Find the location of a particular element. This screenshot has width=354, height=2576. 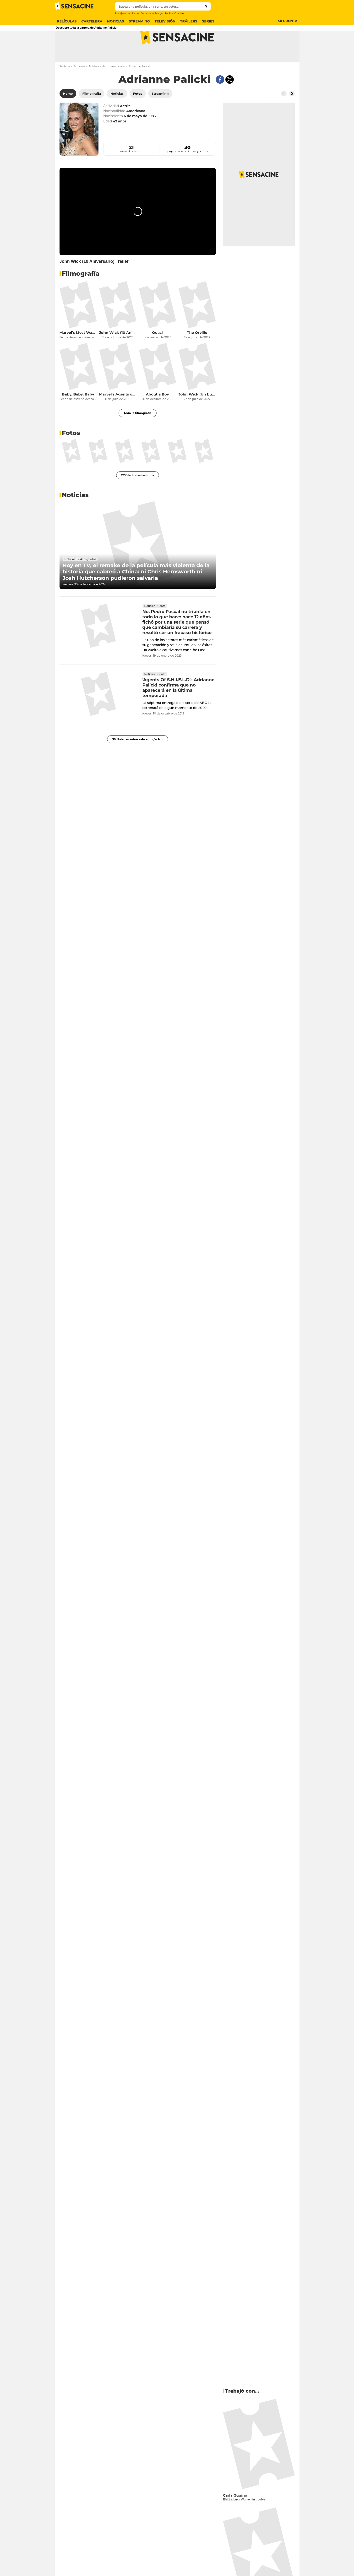

Actrizes is located at coordinates (94, 85).